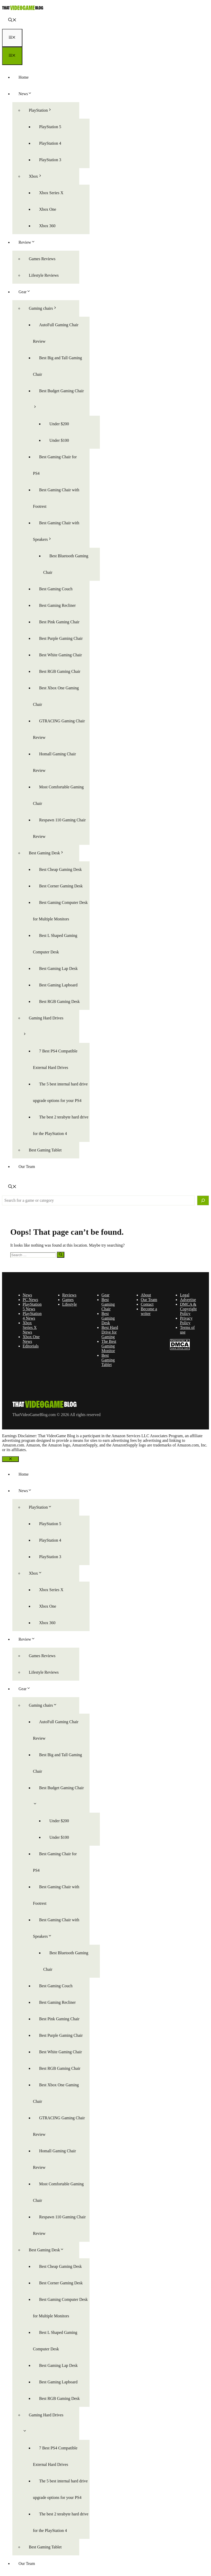 The height and width of the screenshot is (2576, 211). What do you see at coordinates (46, 308) in the screenshot?
I see `Gaming chairs` at bounding box center [46, 308].